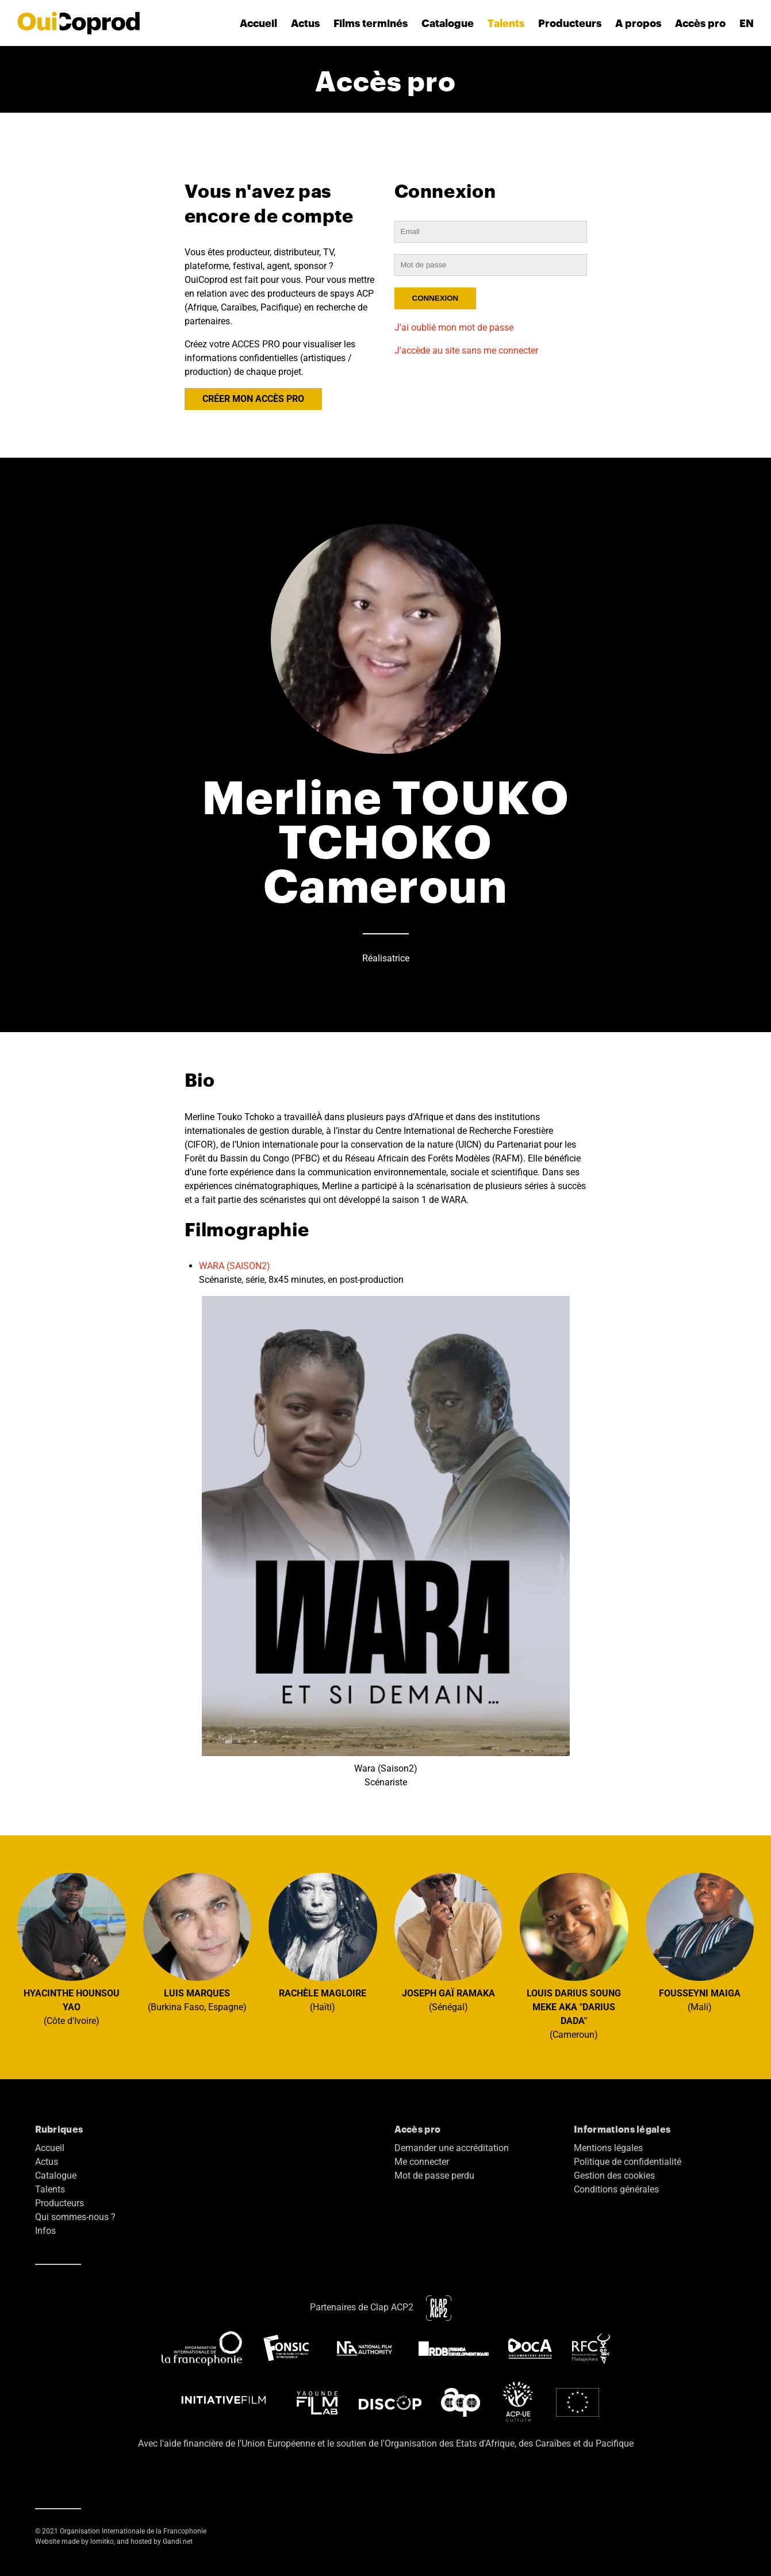  I want to click on J'accède au site sans me connecter, so click(466, 350).